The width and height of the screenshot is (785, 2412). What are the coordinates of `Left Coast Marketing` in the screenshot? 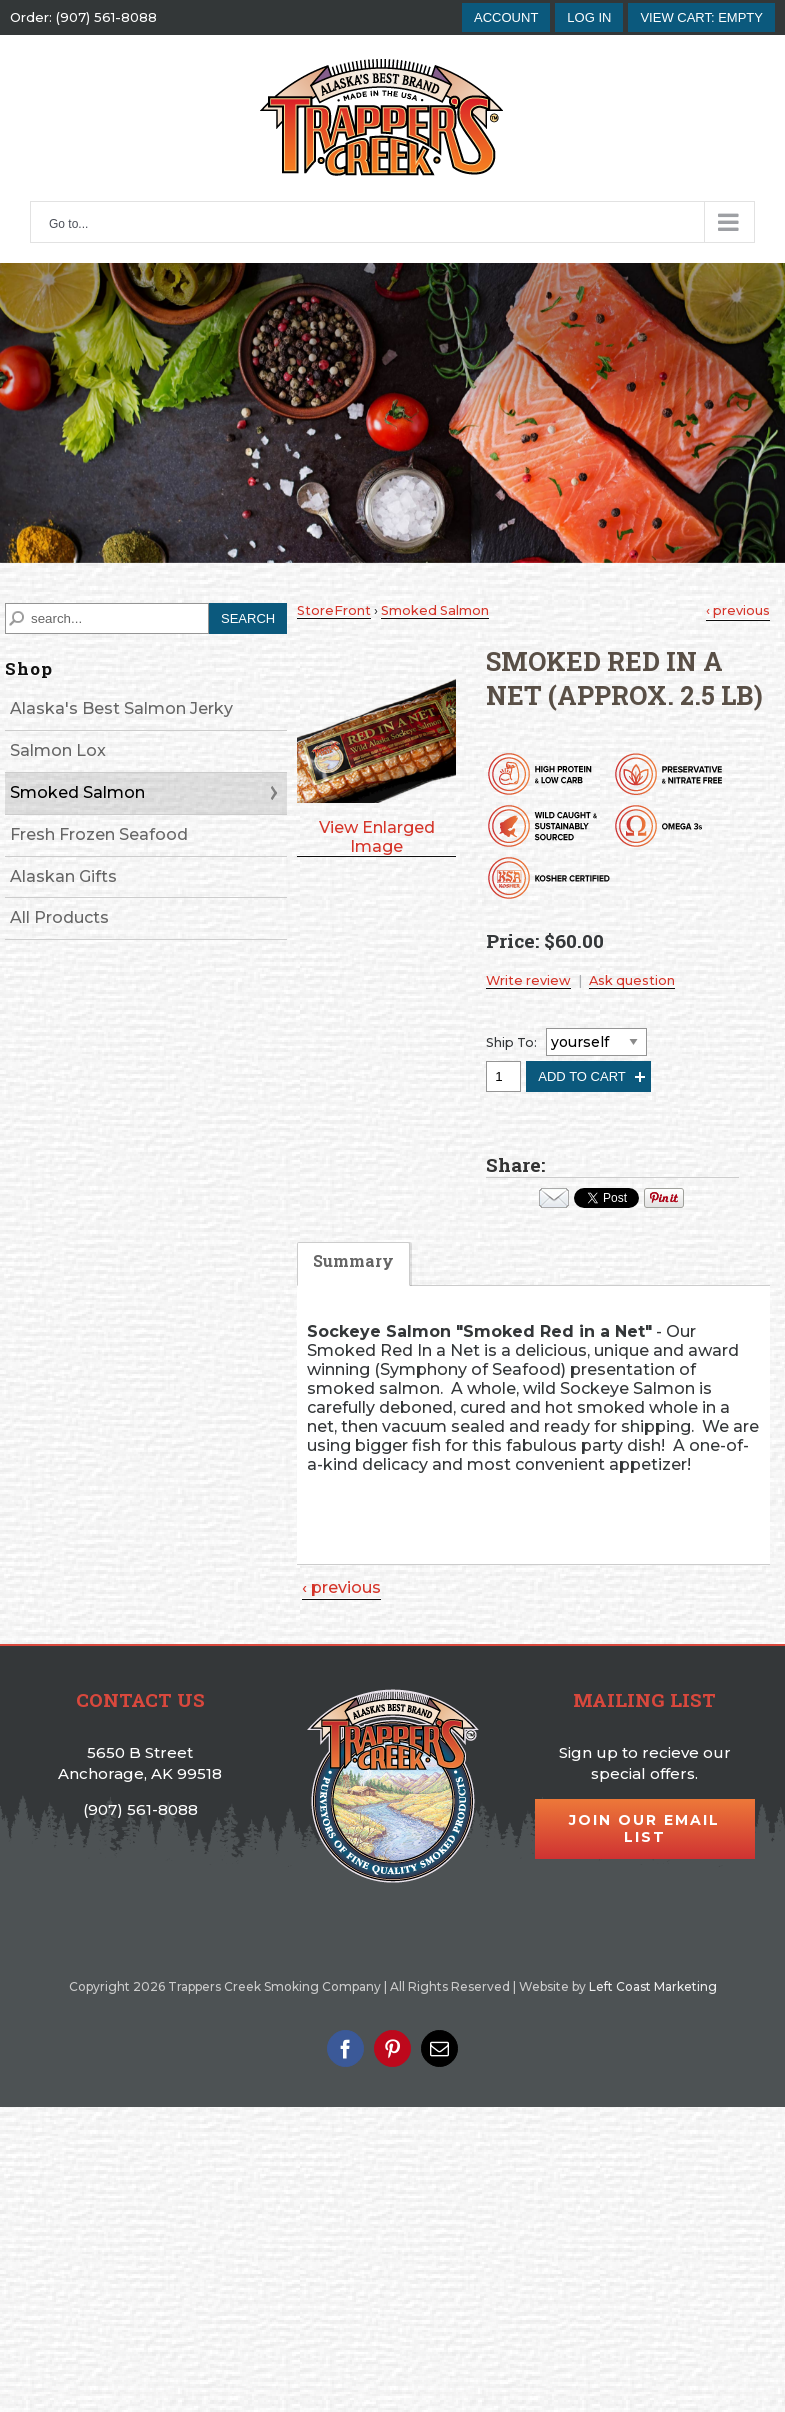 It's located at (653, 1986).